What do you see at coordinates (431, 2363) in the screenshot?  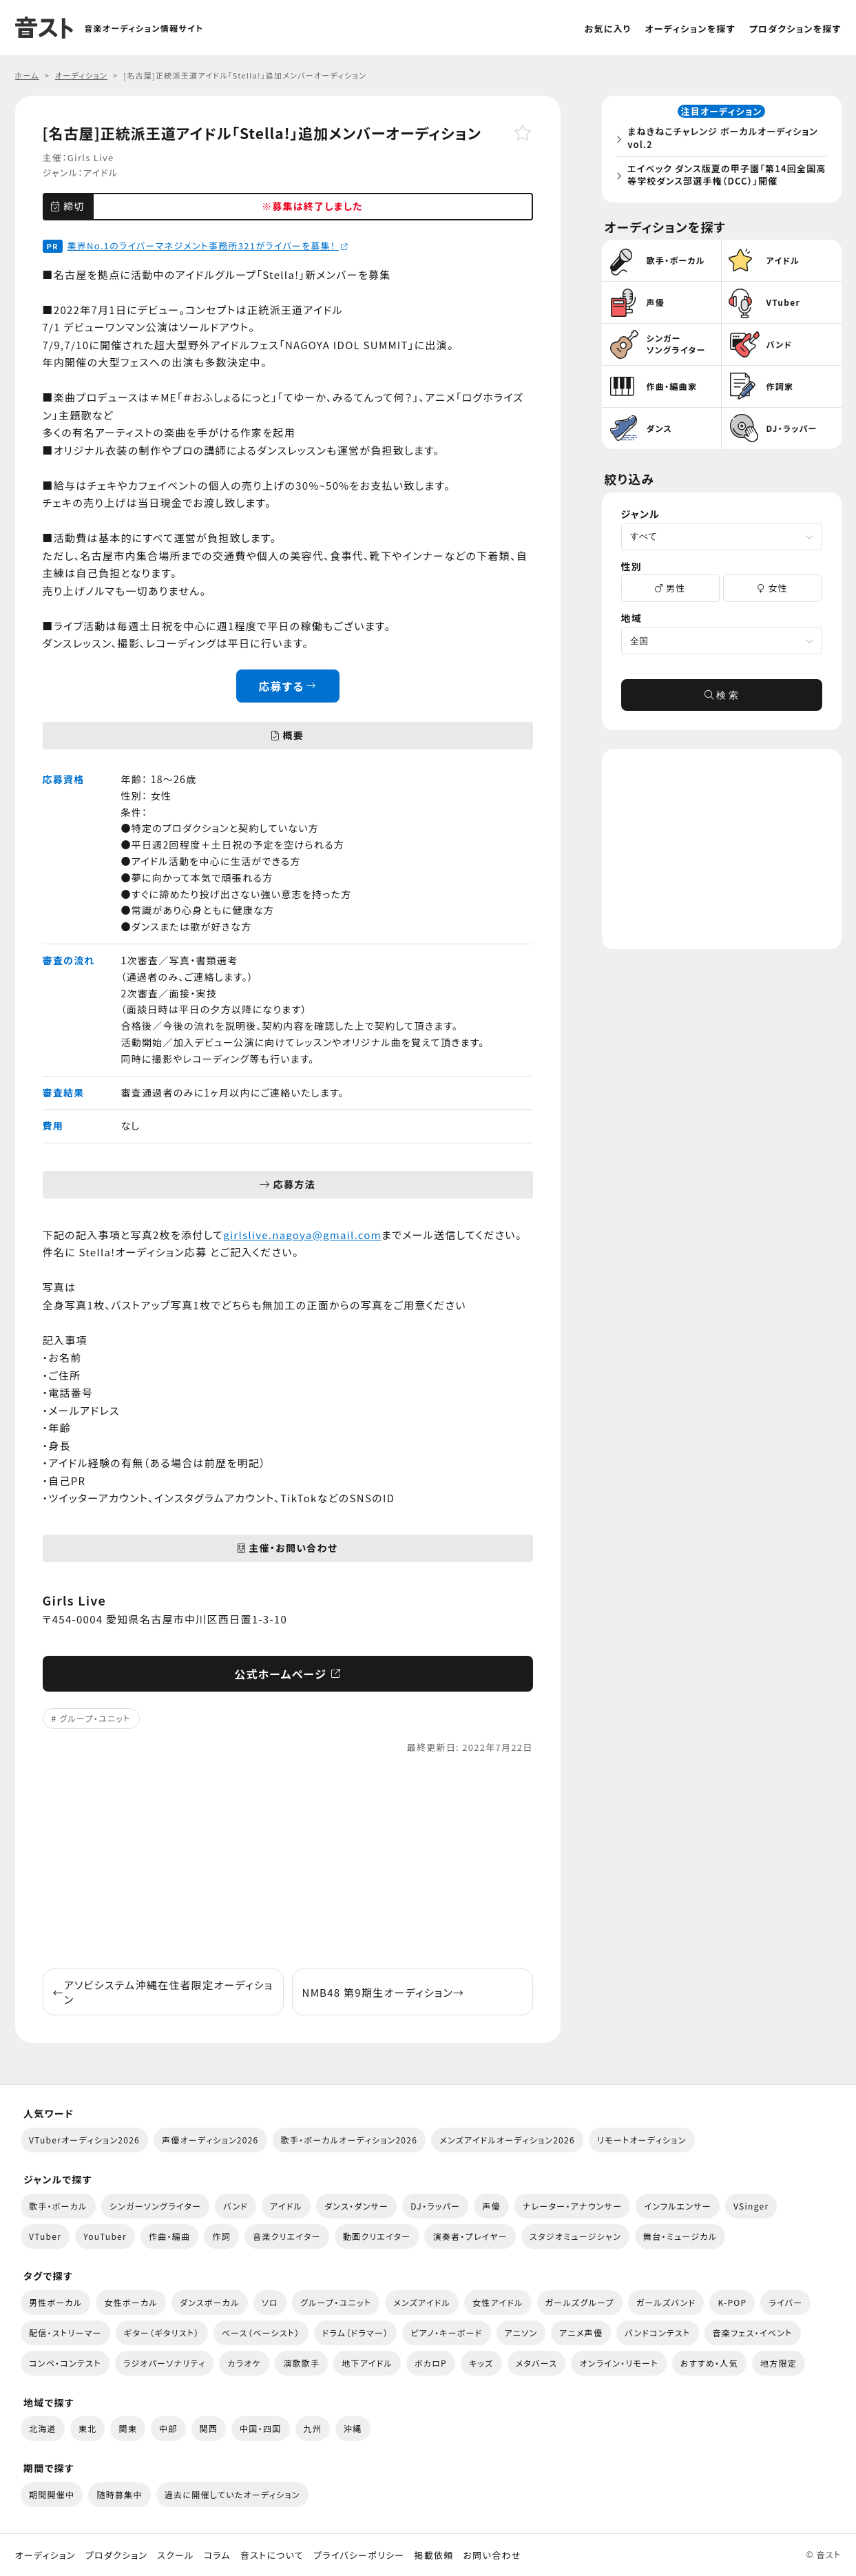 I see `ボカロP` at bounding box center [431, 2363].